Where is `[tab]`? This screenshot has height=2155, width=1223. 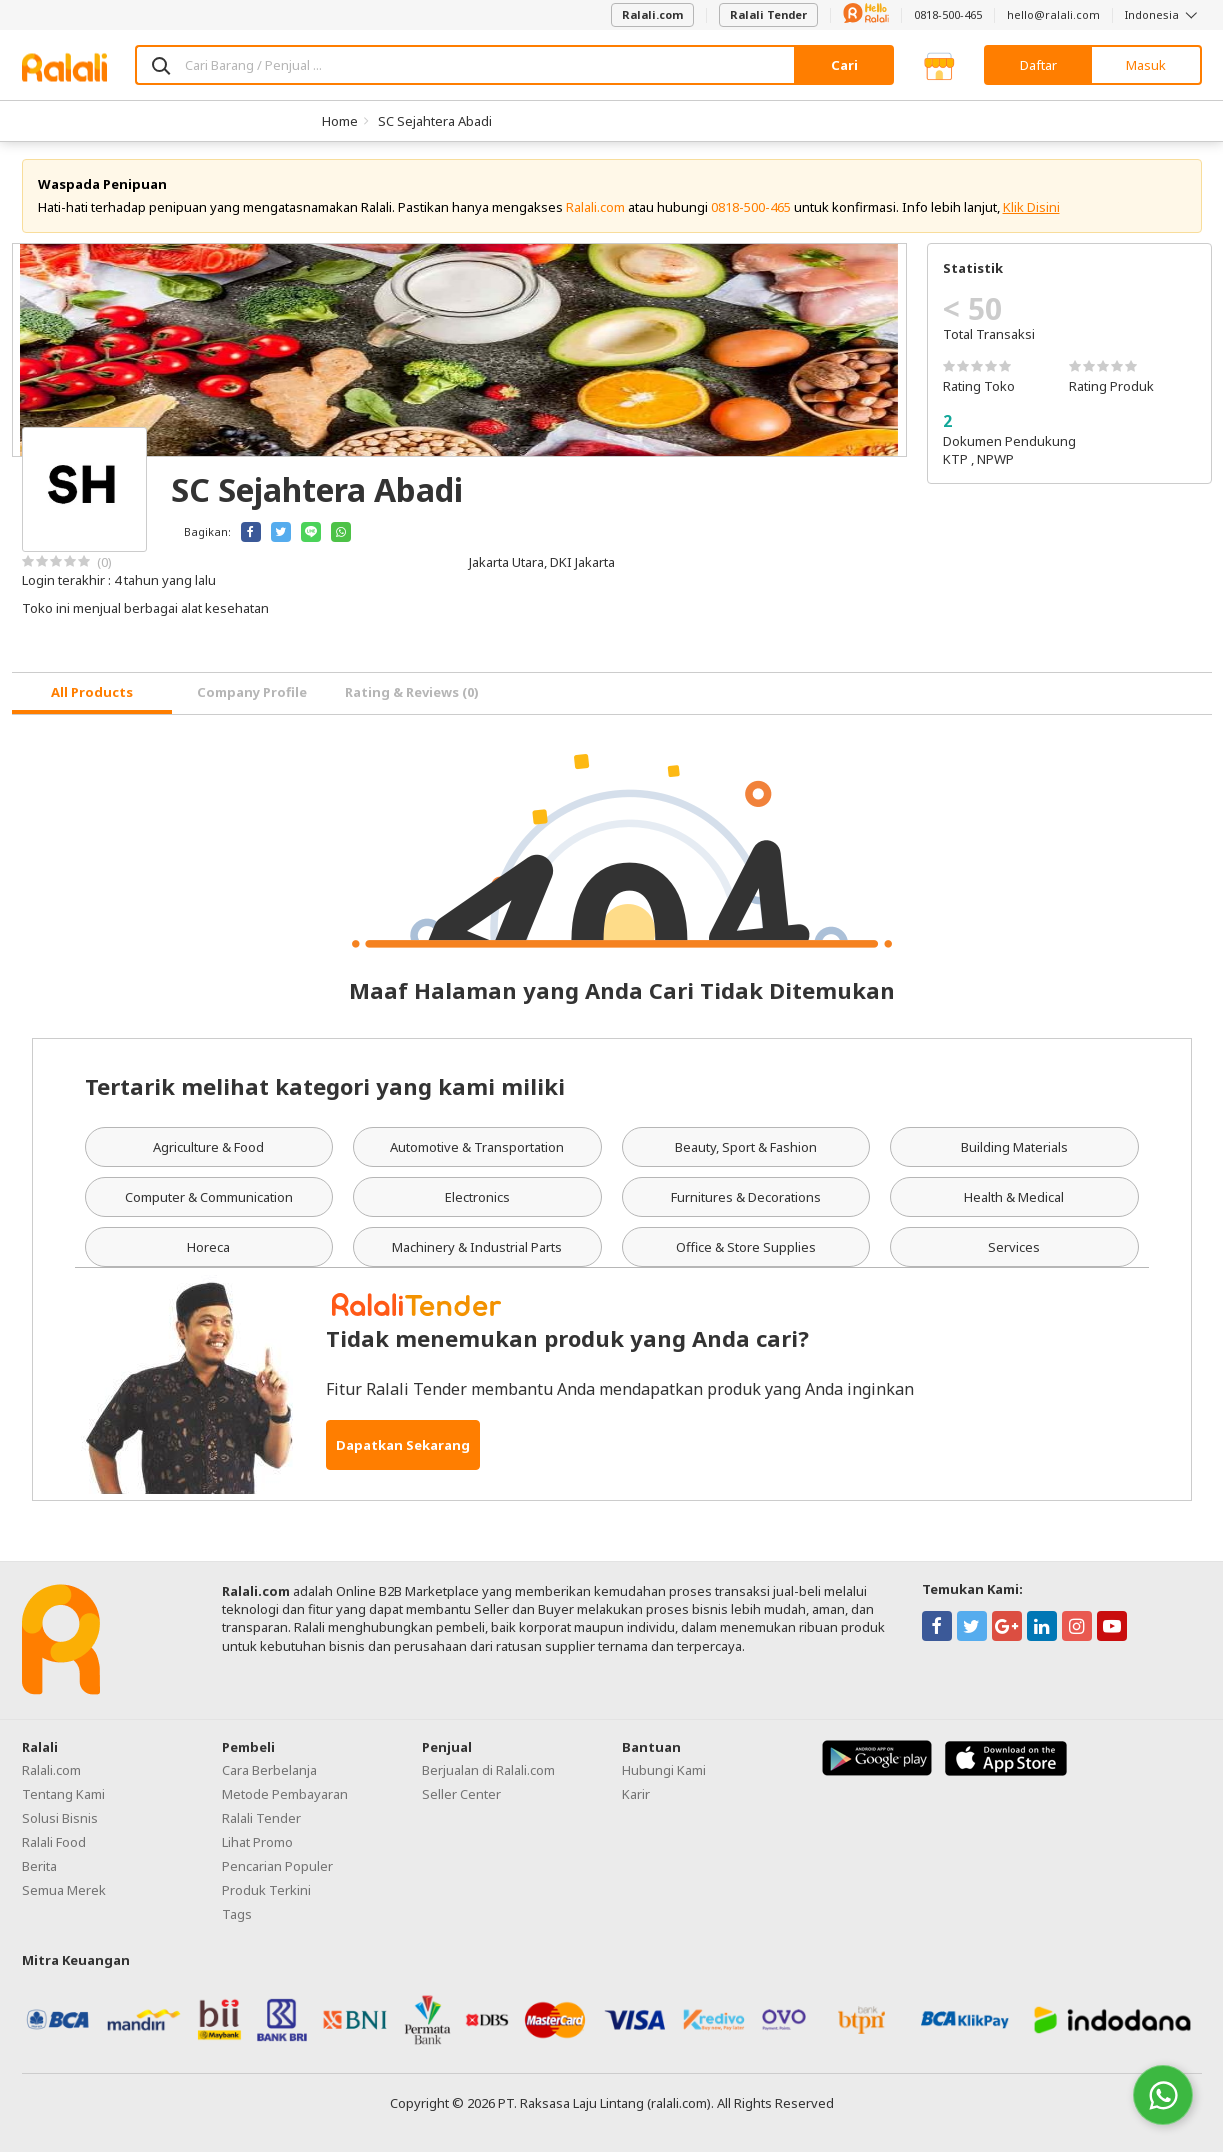 [tab] is located at coordinates (92, 696).